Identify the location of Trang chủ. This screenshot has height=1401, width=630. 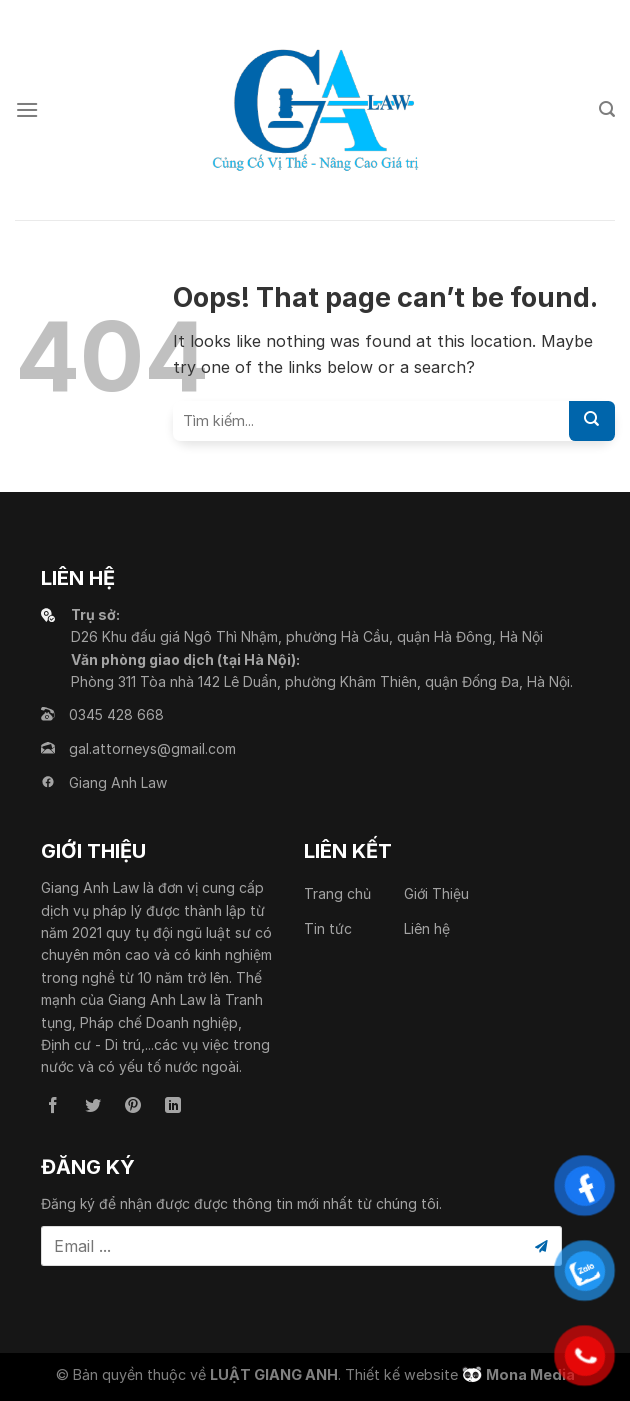
(337, 893).